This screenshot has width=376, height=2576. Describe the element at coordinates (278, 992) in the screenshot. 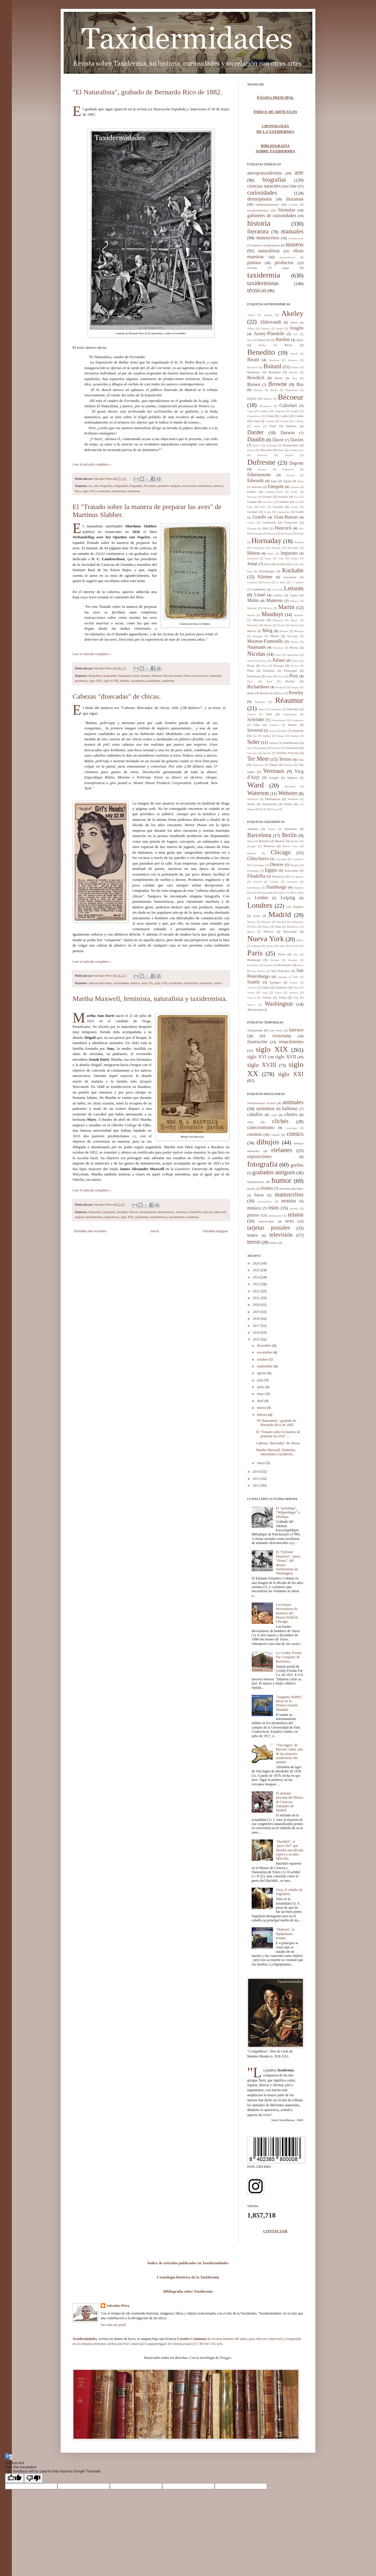

I see `Troyes` at that location.